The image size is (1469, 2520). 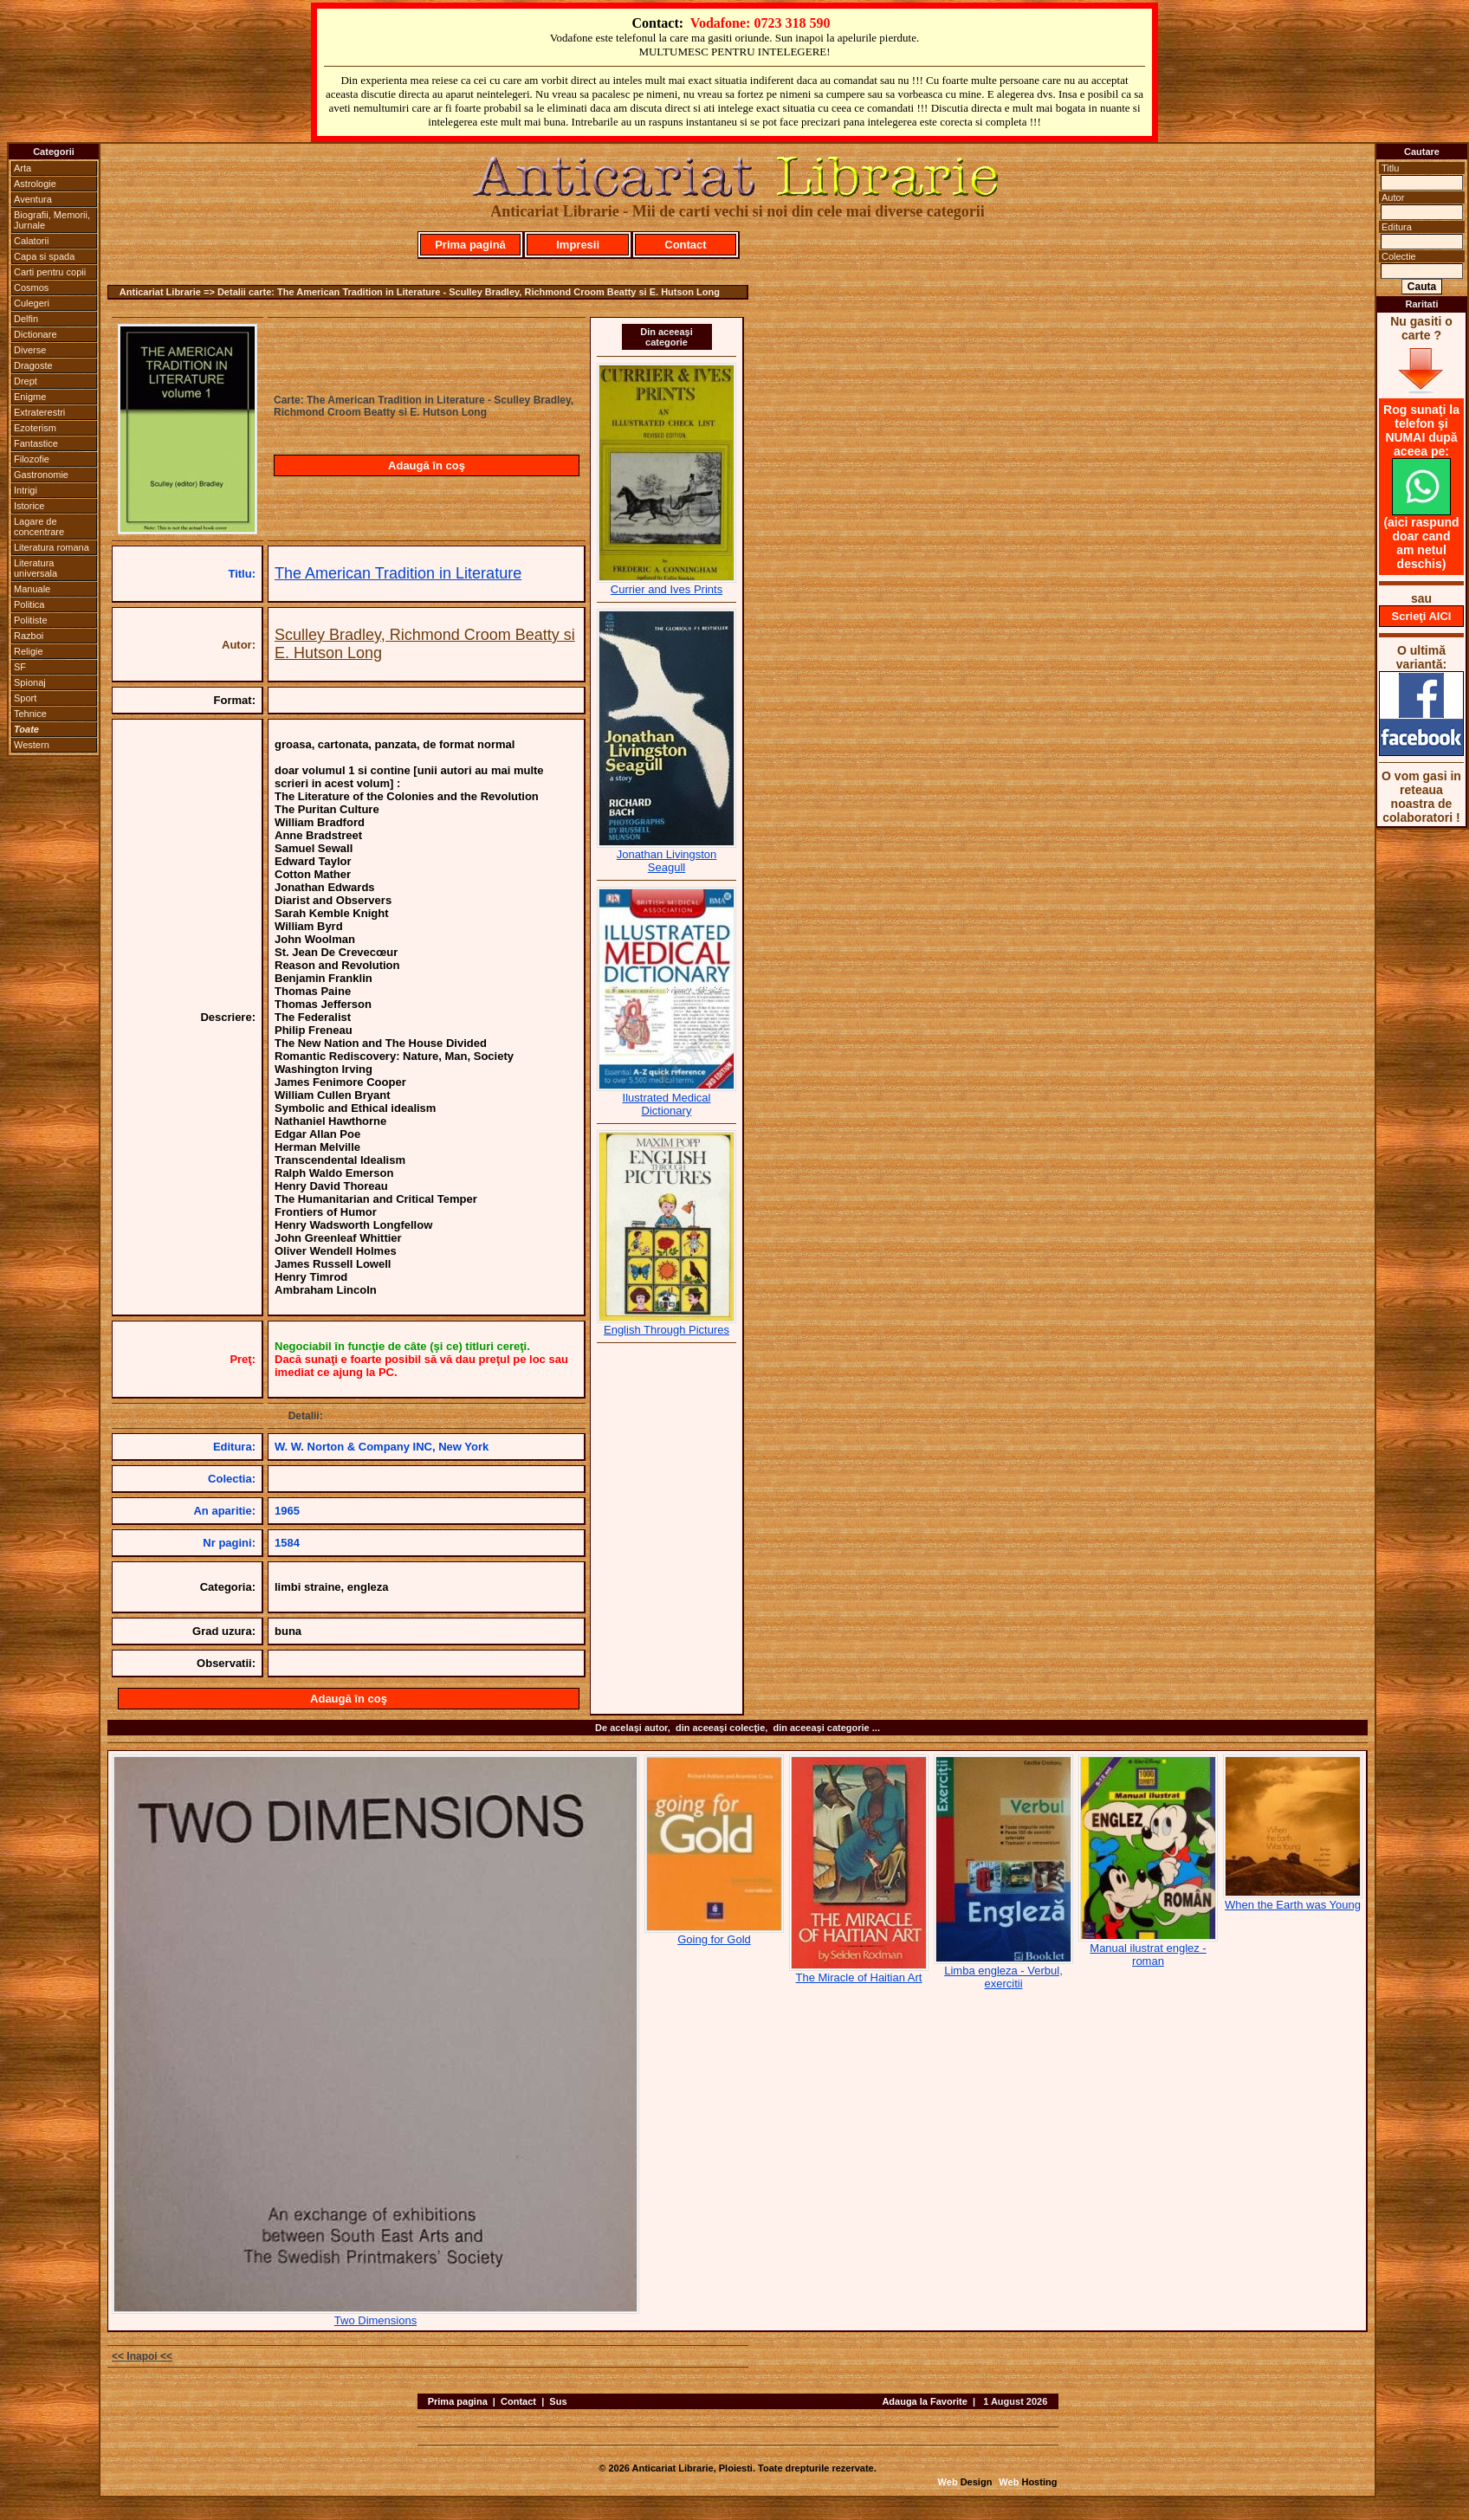 I want to click on Literatura universala, so click(x=35, y=568).